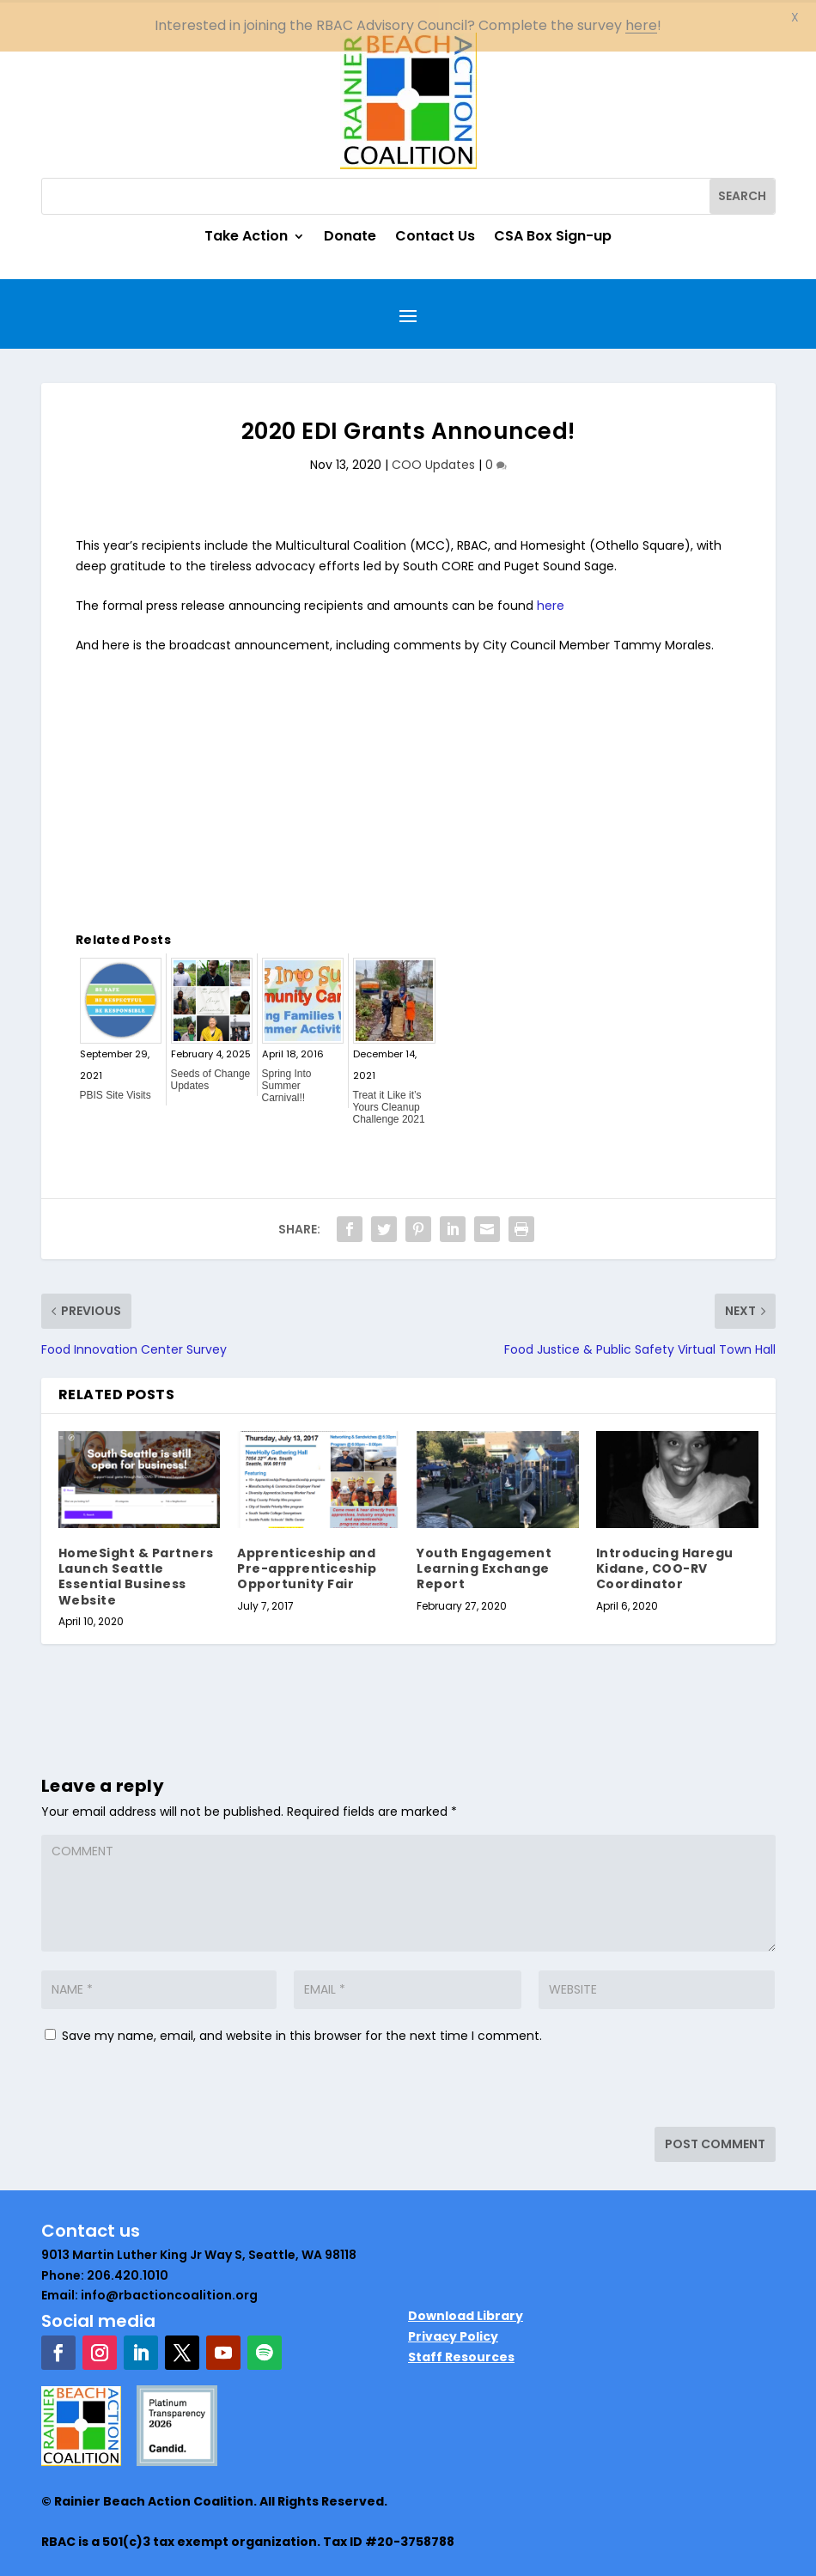 This screenshot has height=2576, width=816. I want to click on Privacy Policy, so click(453, 2333).